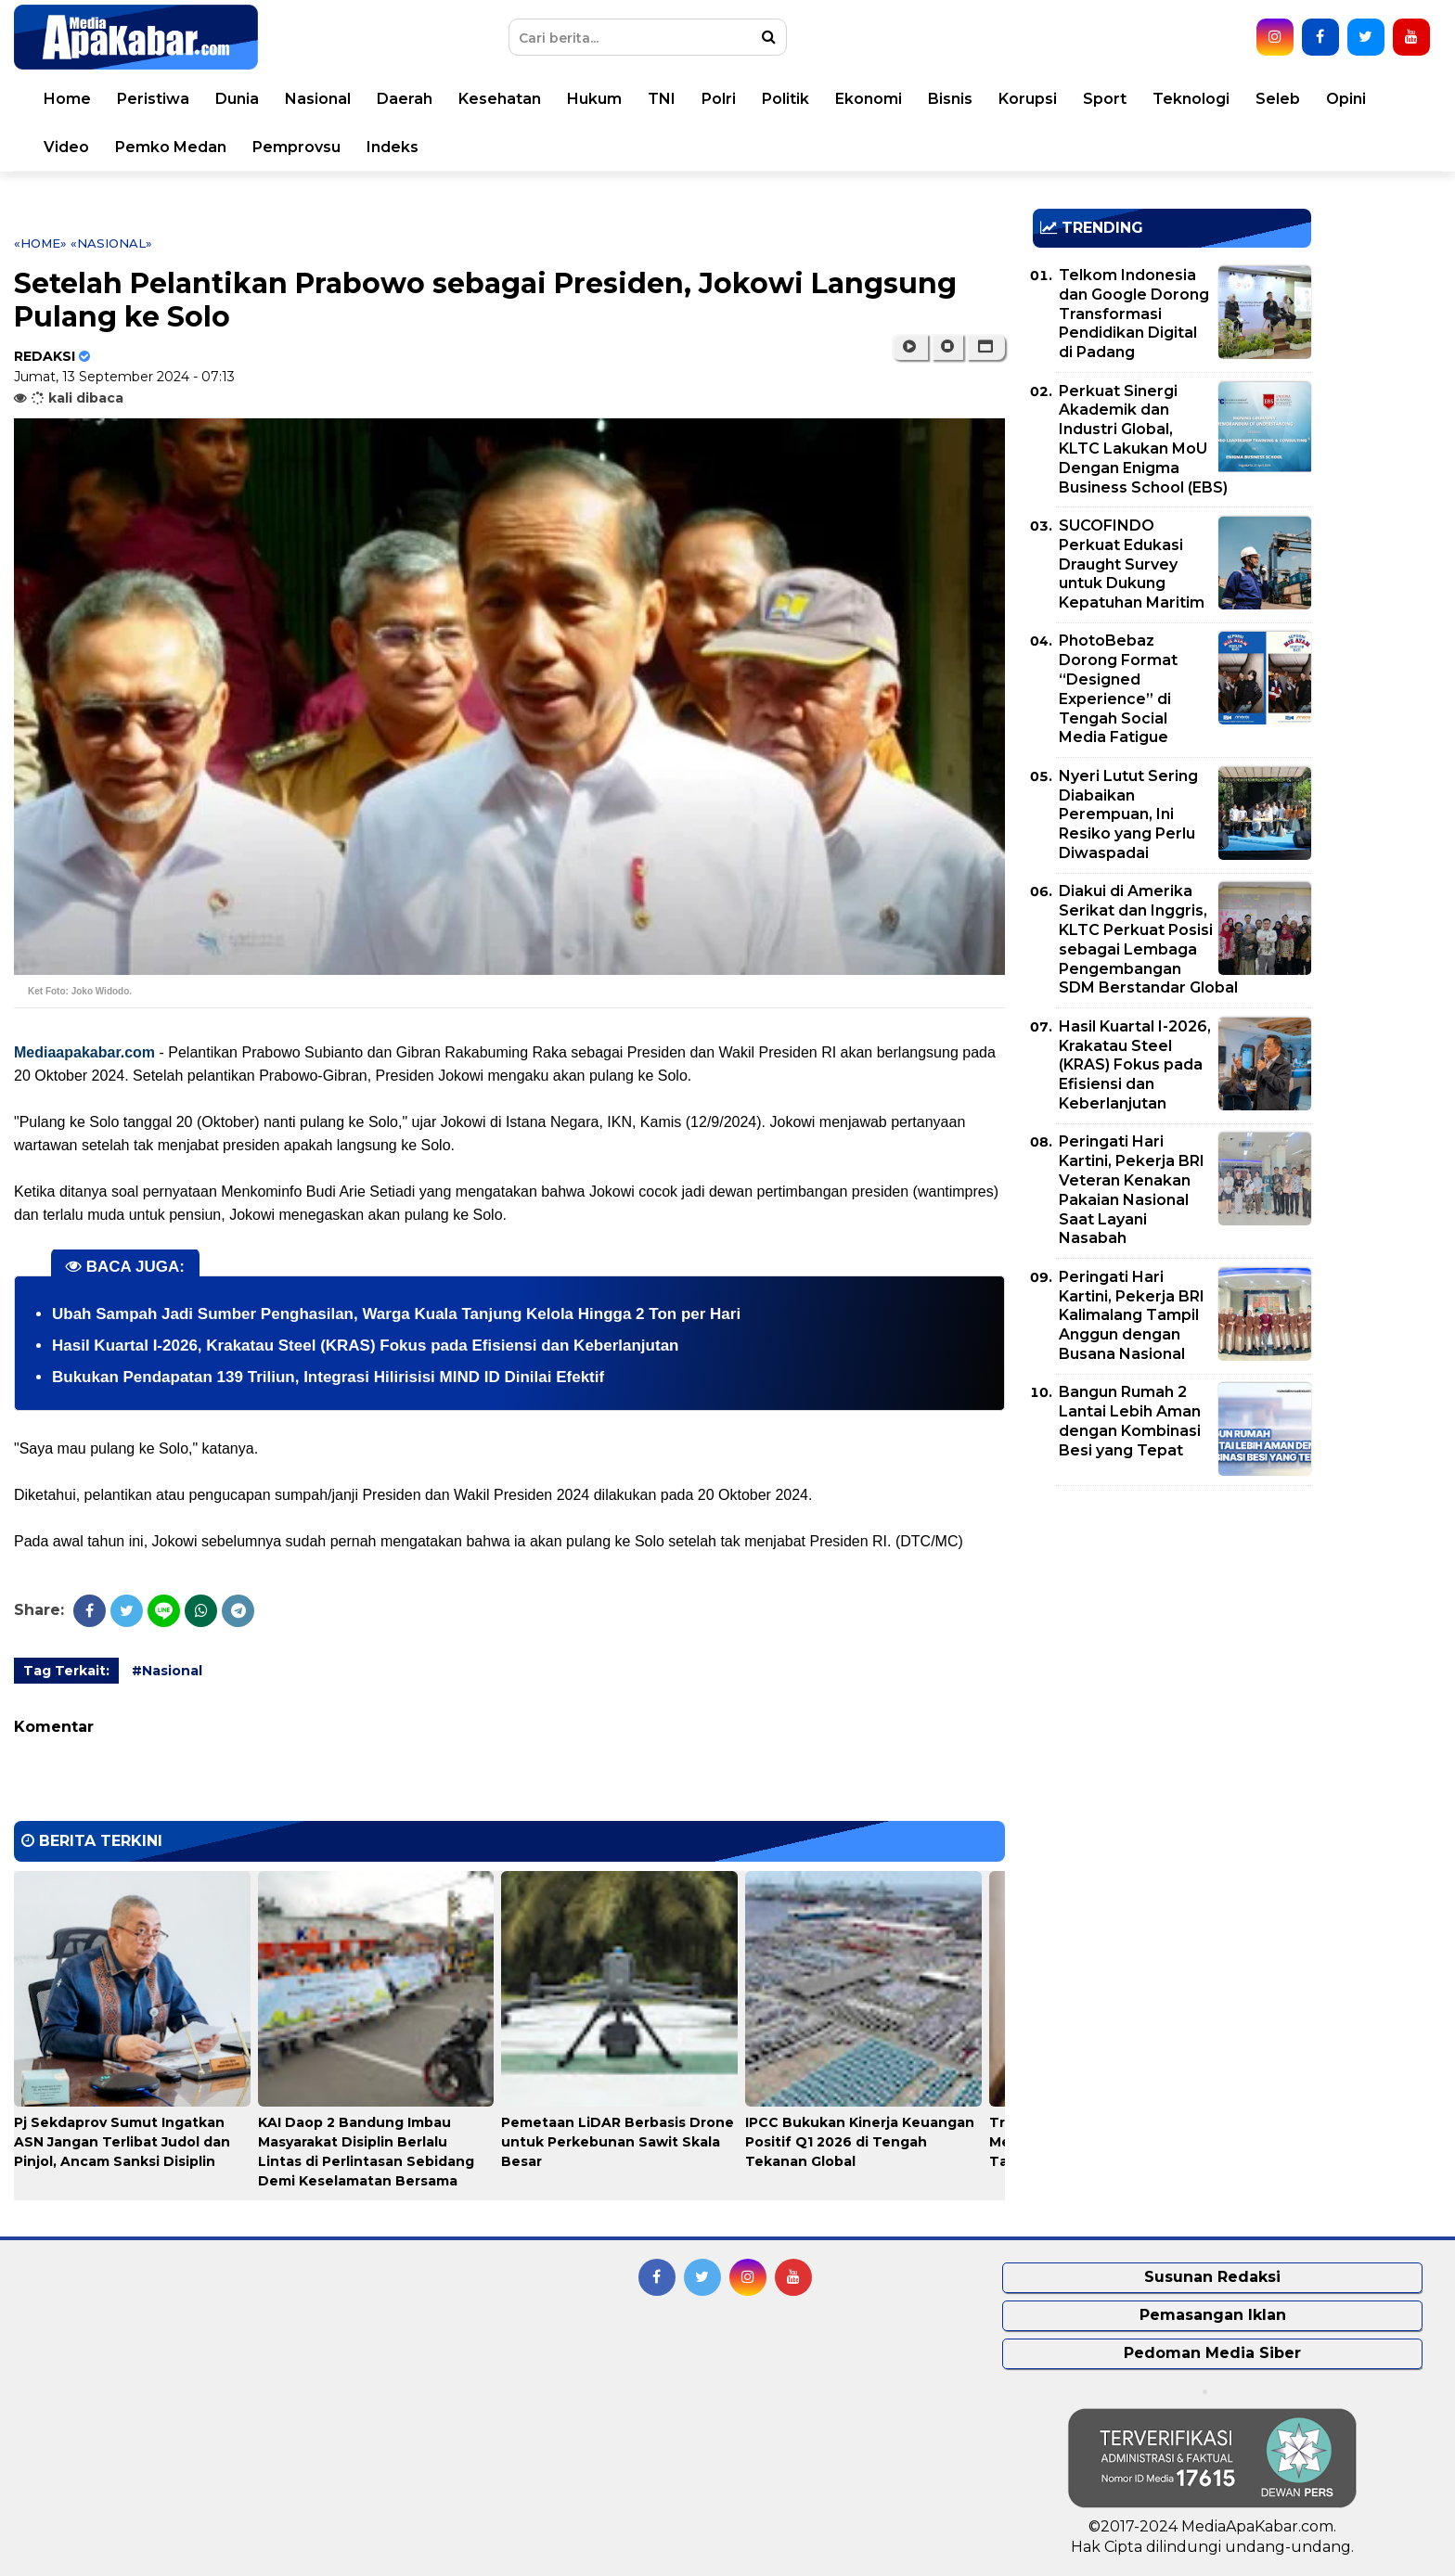  I want to click on Korupsi, so click(1027, 99).